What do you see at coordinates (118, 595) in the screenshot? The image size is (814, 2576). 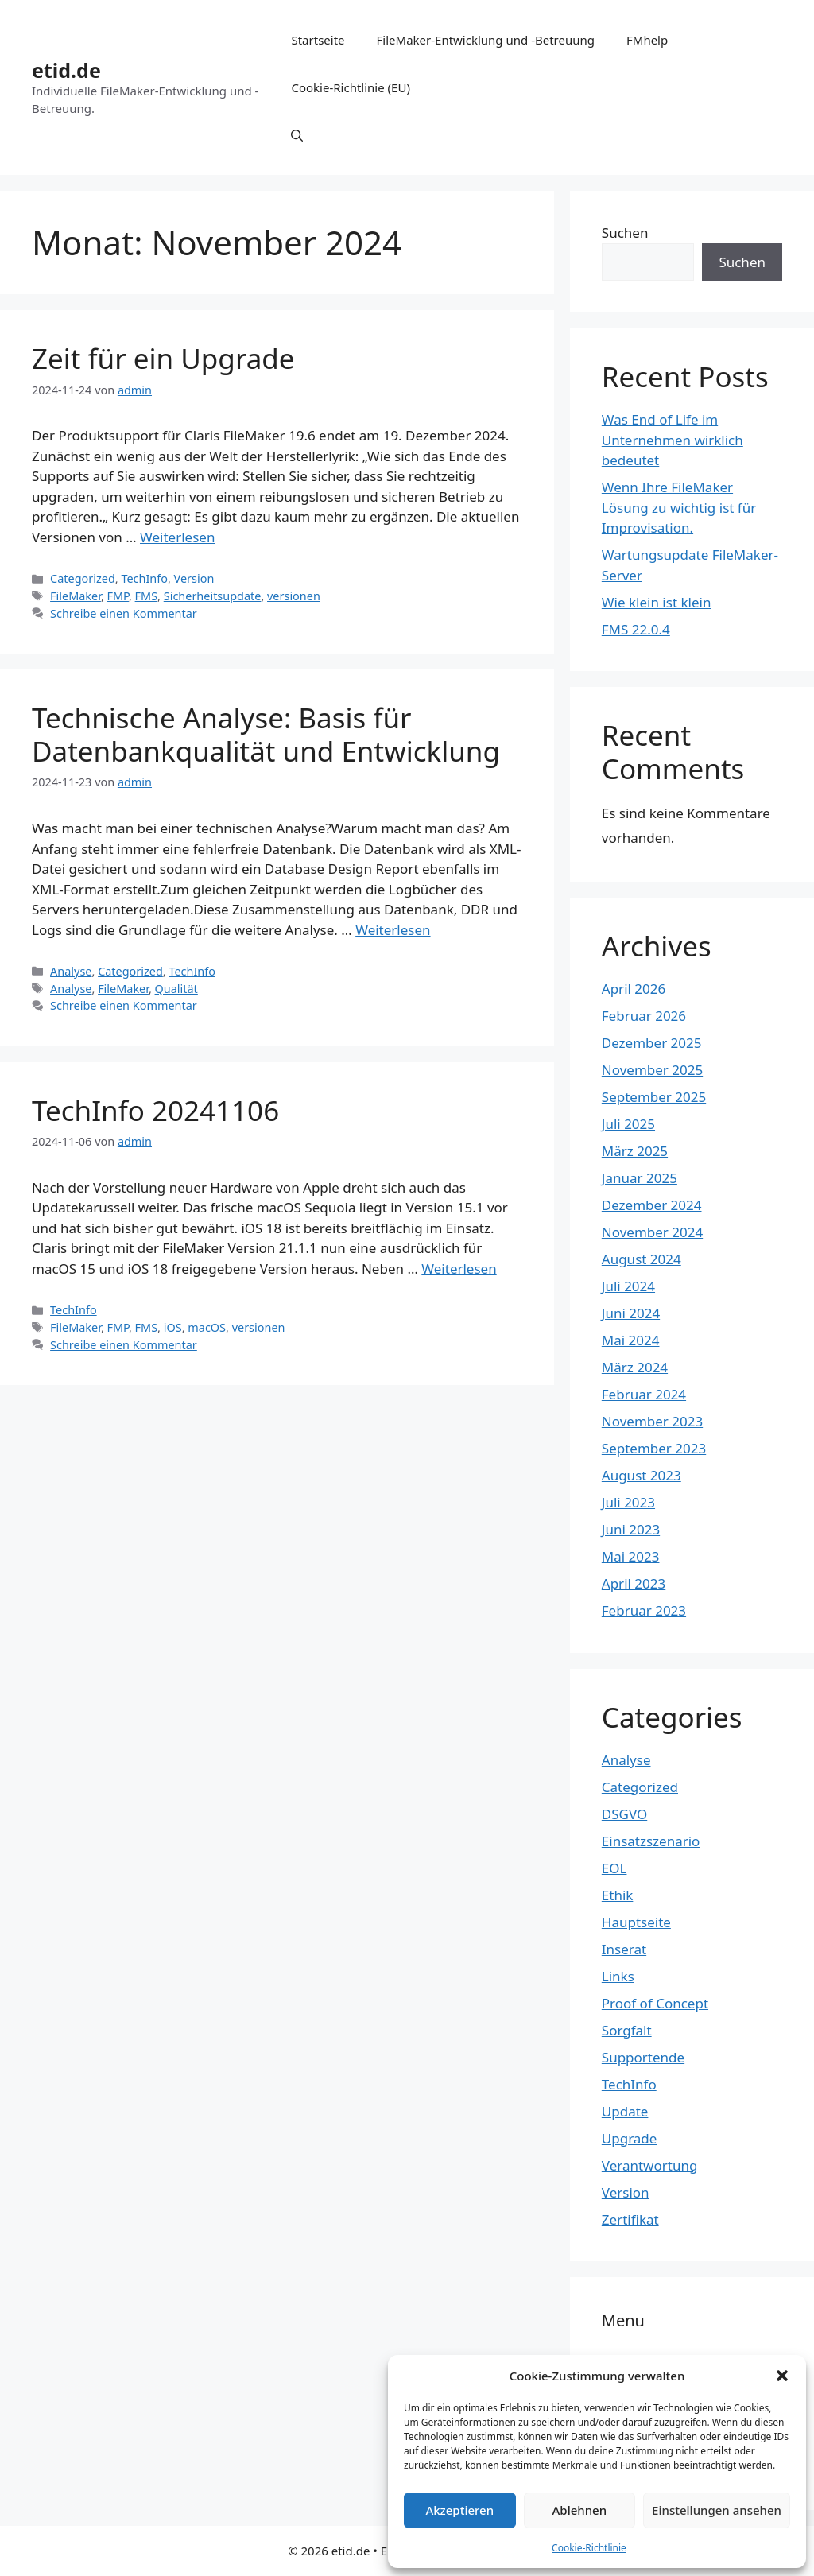 I see `FMP` at bounding box center [118, 595].